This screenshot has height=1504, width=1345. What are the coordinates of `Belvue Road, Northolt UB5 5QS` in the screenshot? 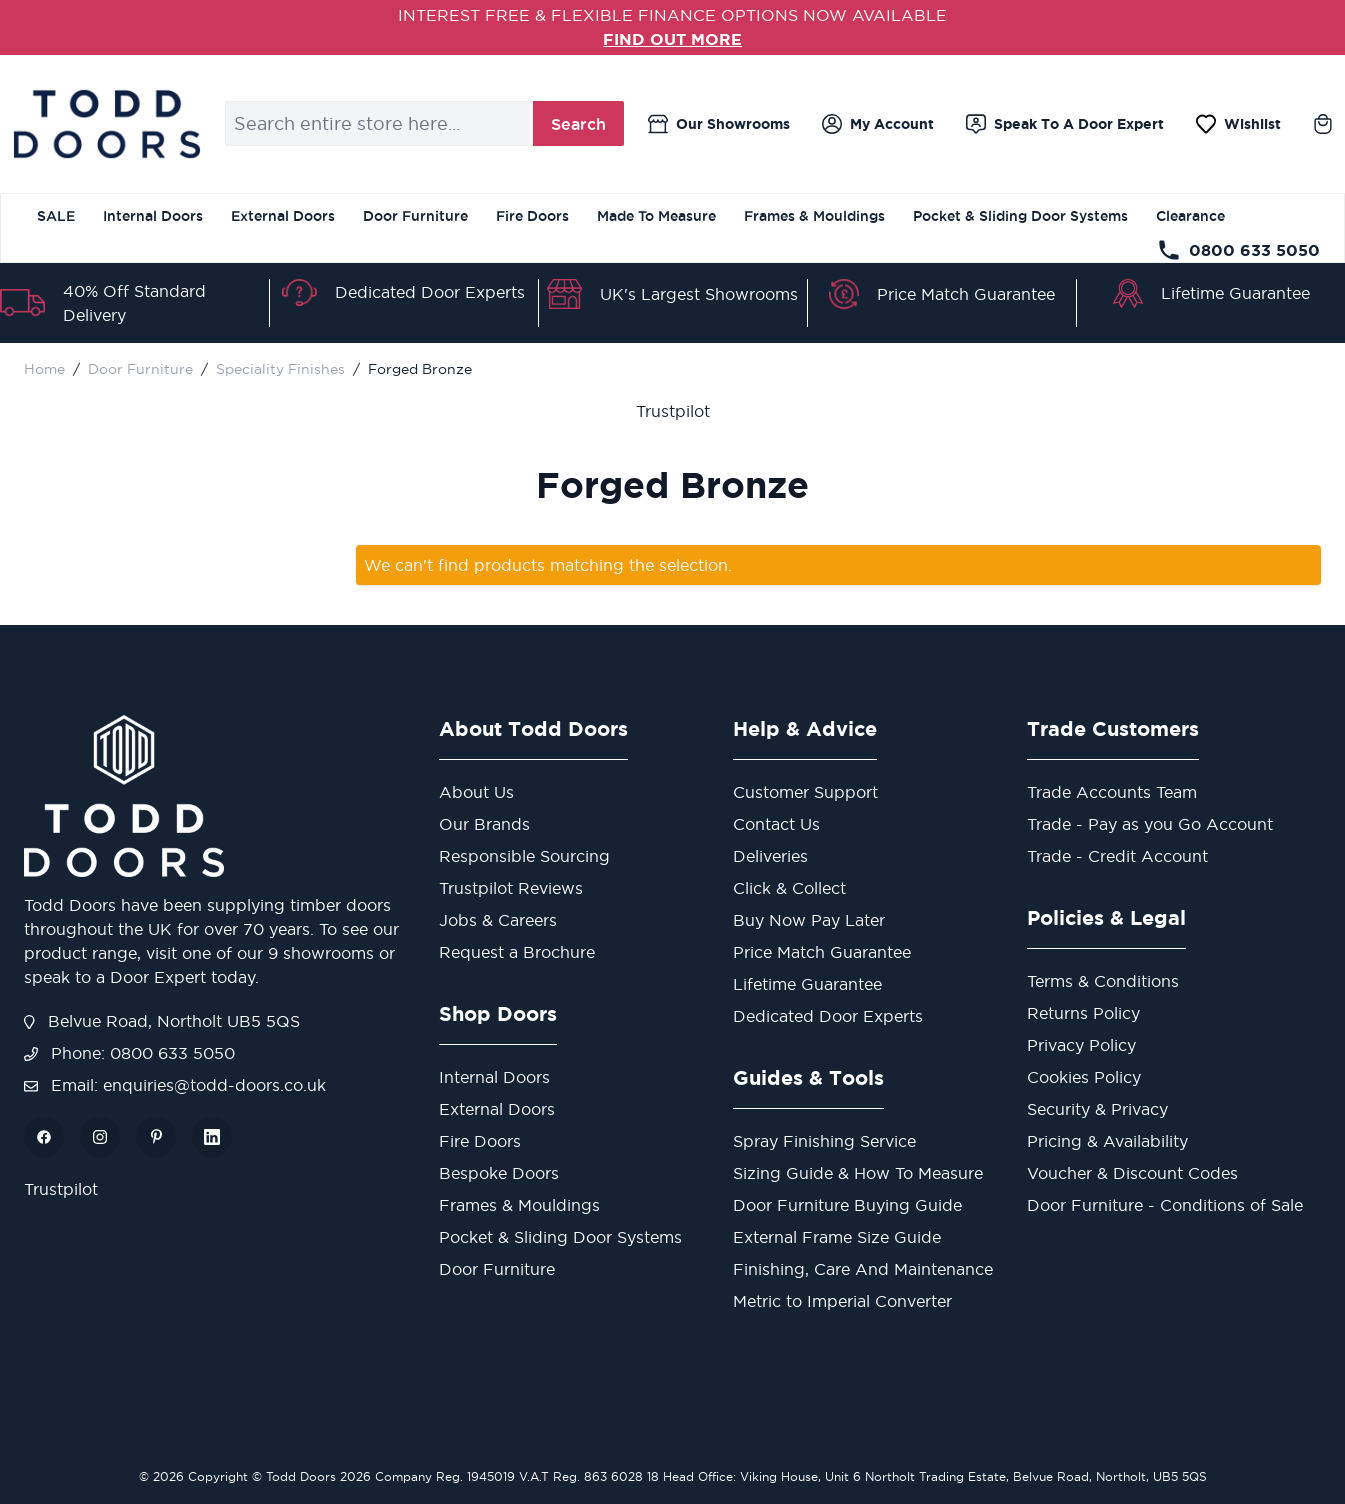 It's located at (162, 1020).